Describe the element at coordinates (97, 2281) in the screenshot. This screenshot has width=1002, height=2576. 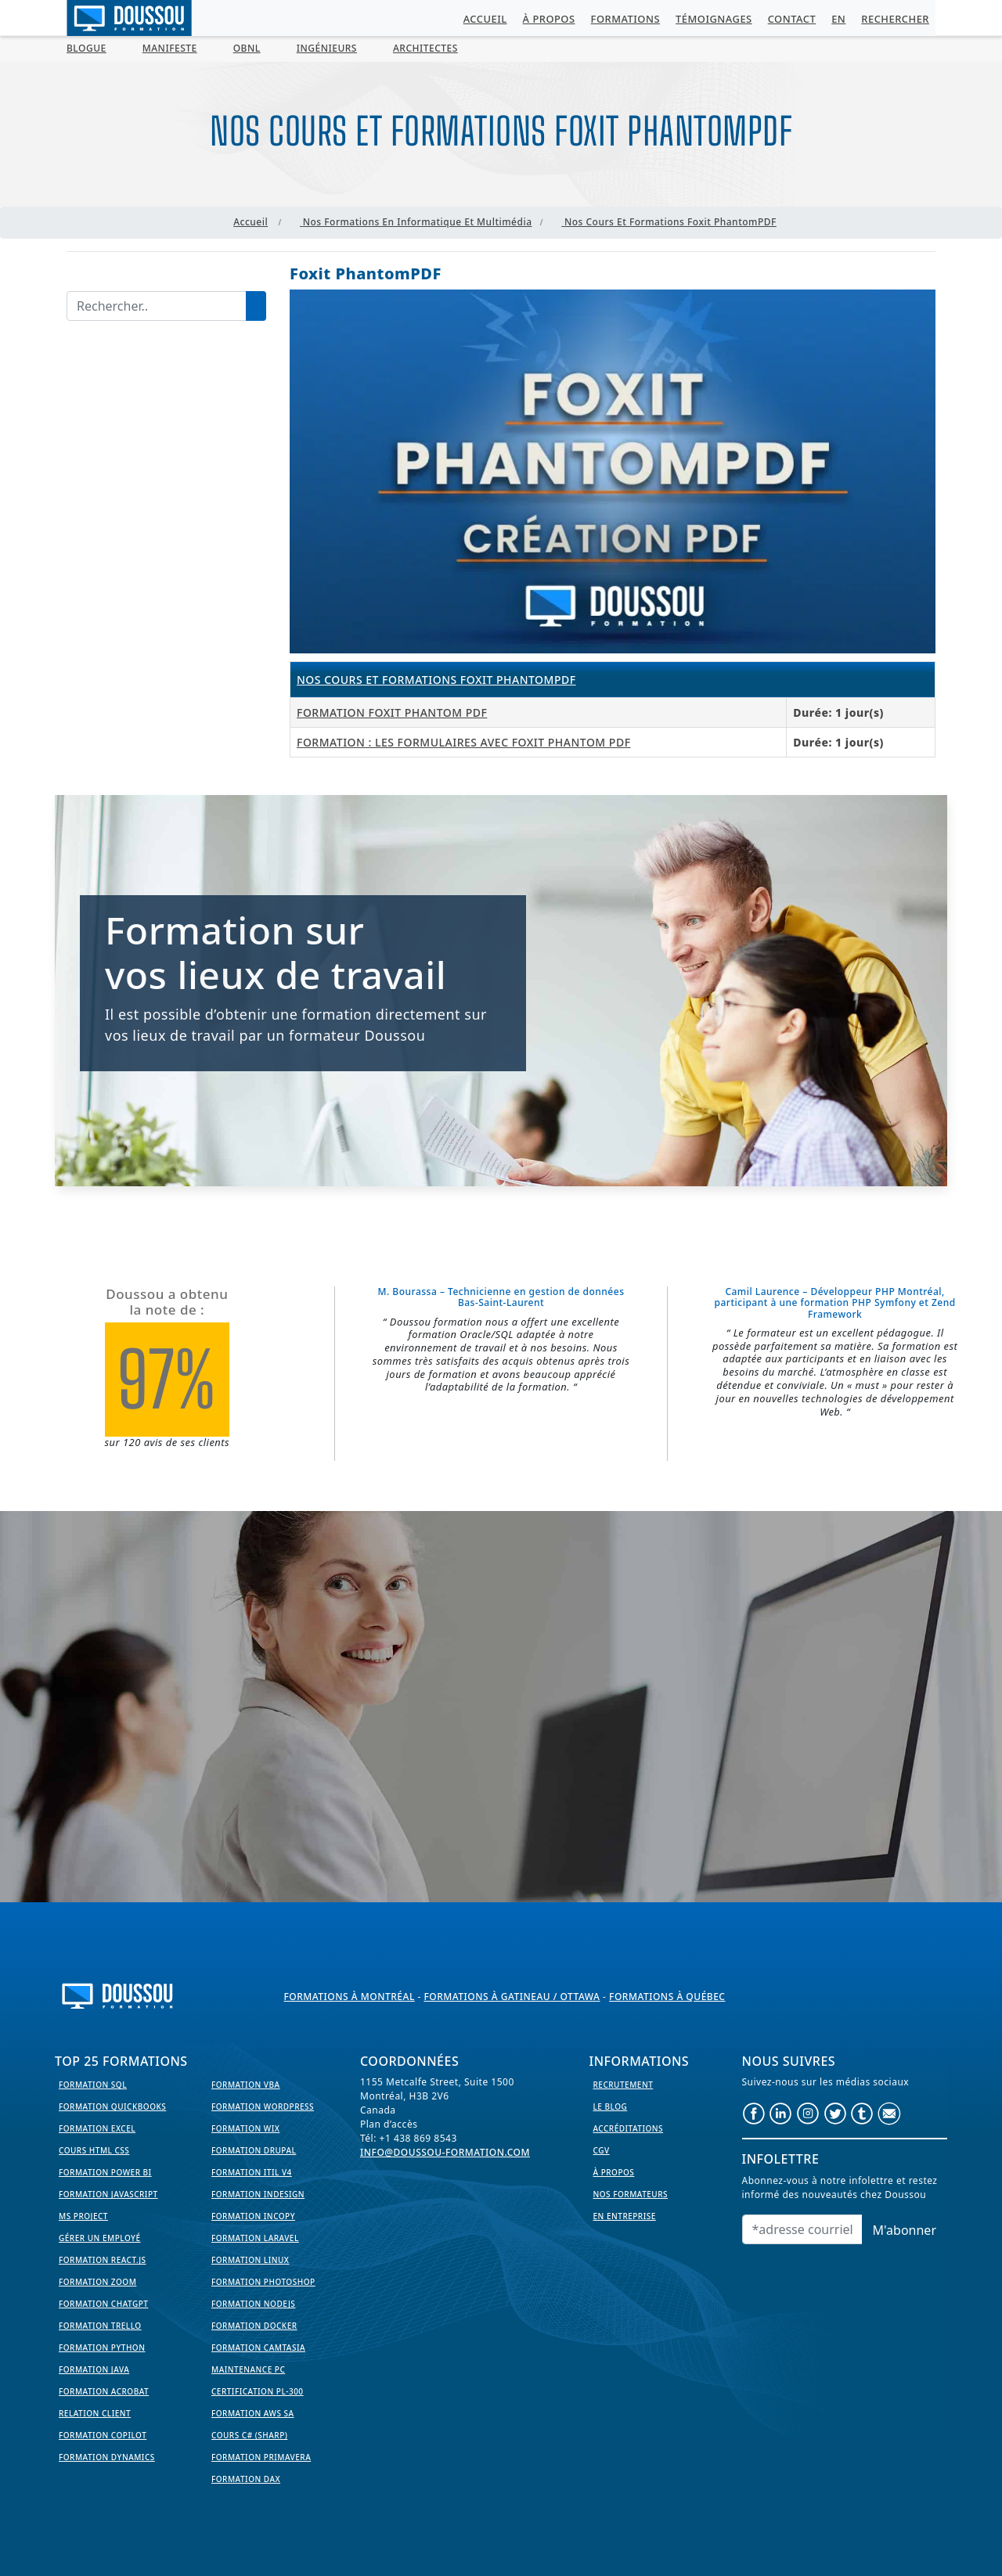
I see `Formation Zoom` at that location.